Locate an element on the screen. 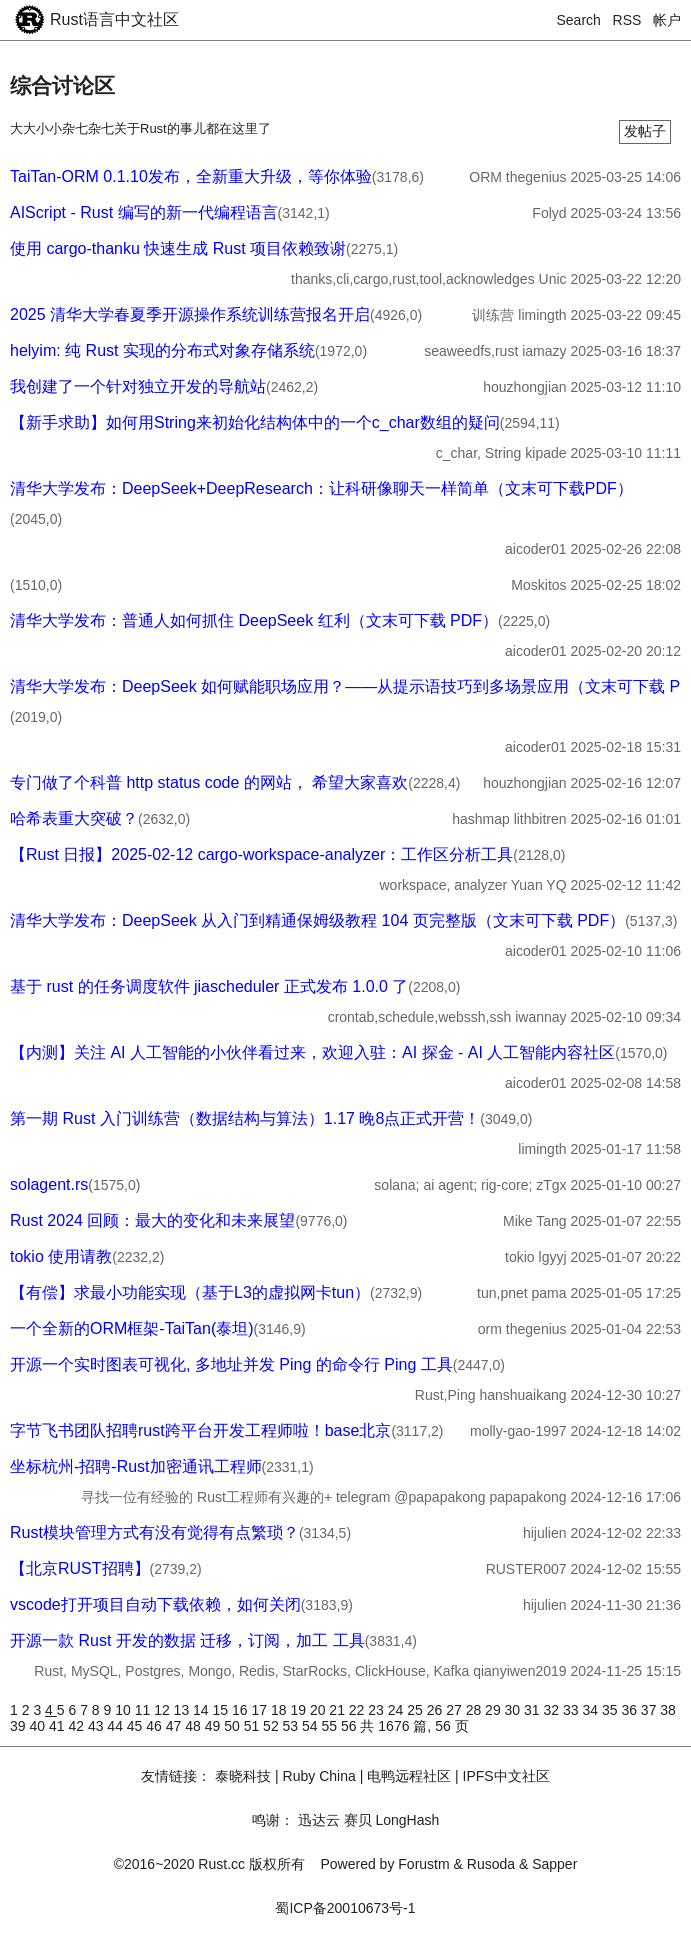 The image size is (691, 1937). 基于 rust 的任务调度软件 jiascheduler 正式发布 1.0.0 了 is located at coordinates (209, 986).